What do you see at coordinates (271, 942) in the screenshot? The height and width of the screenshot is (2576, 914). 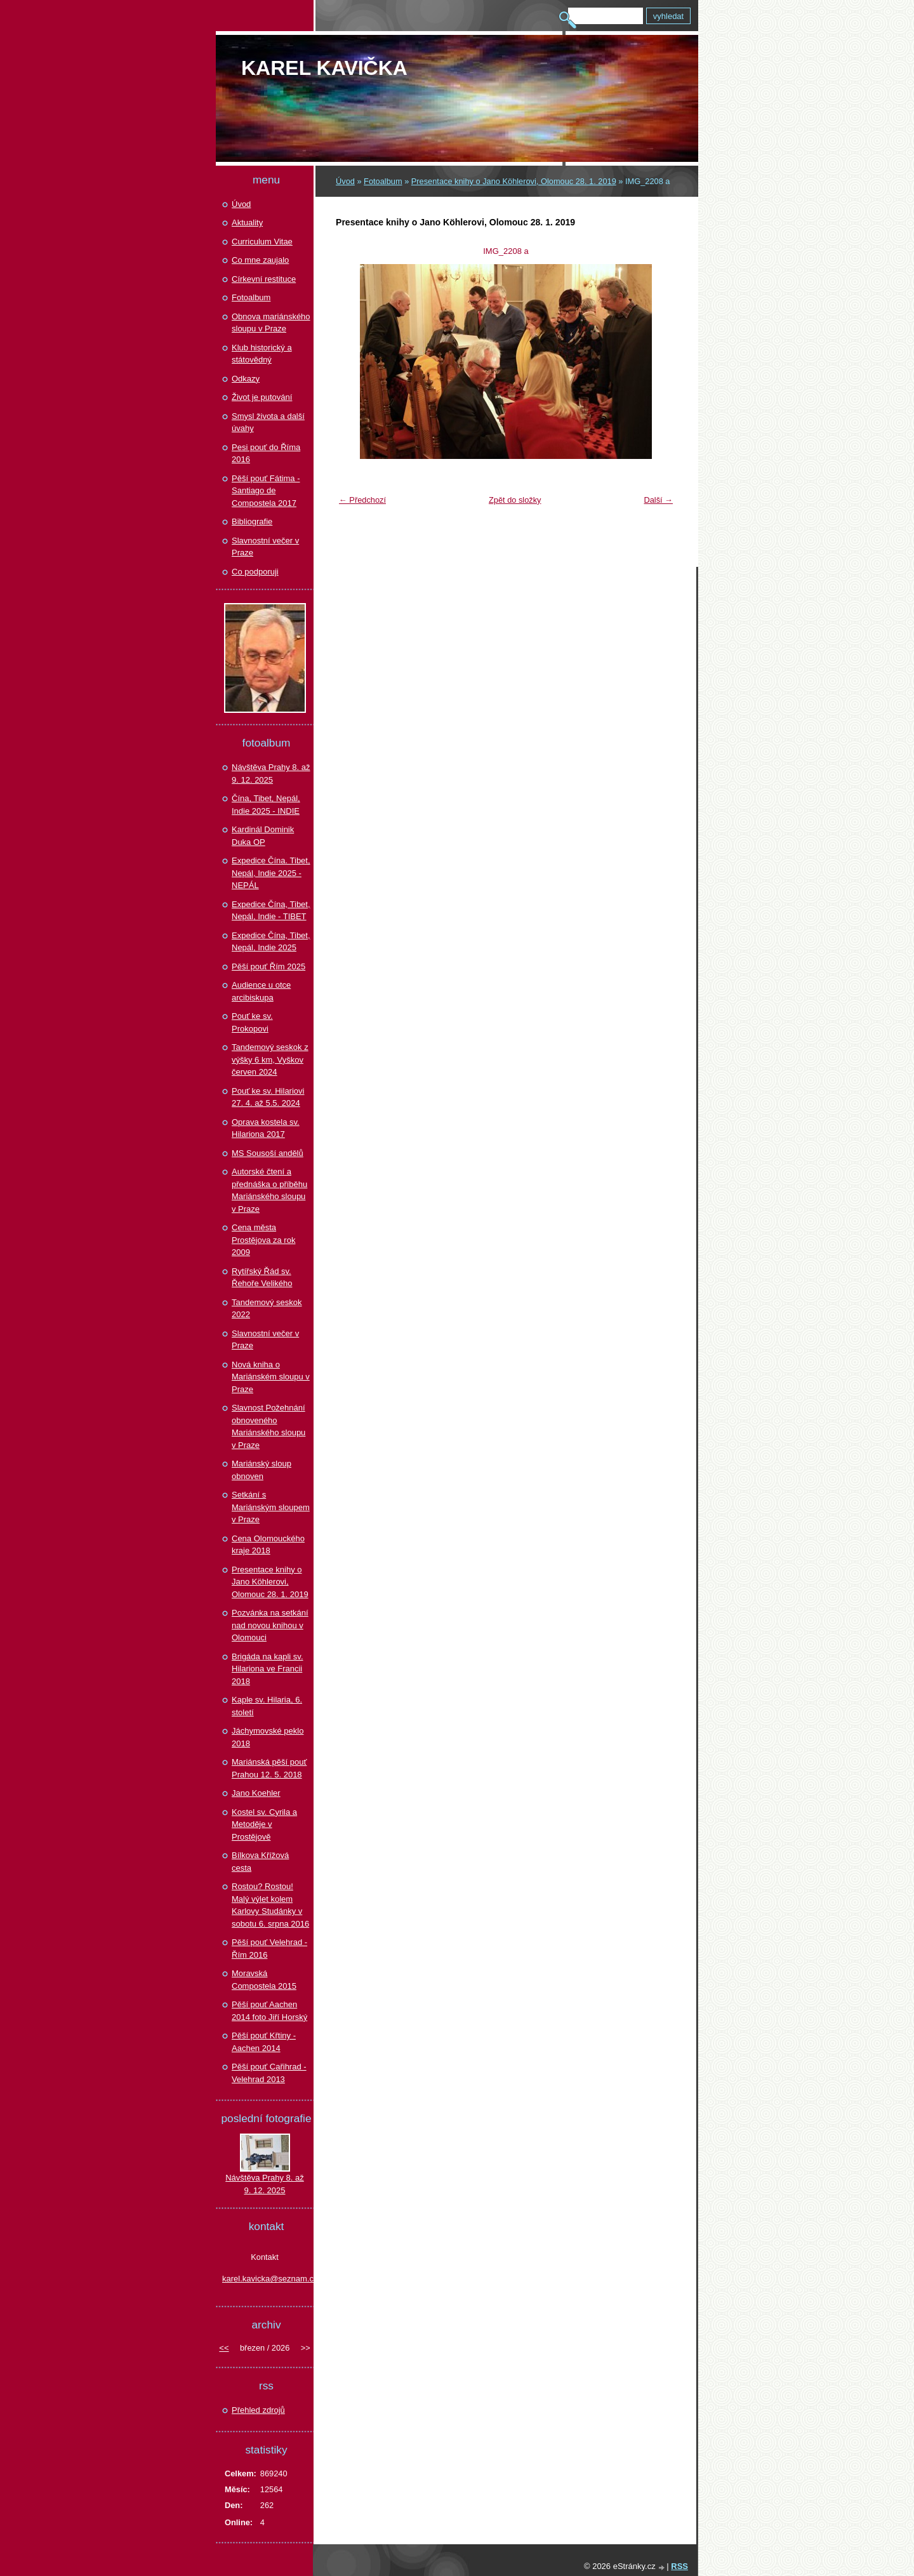 I see `Expedice Čína, Tibet, Nepál, Indie 2025` at bounding box center [271, 942].